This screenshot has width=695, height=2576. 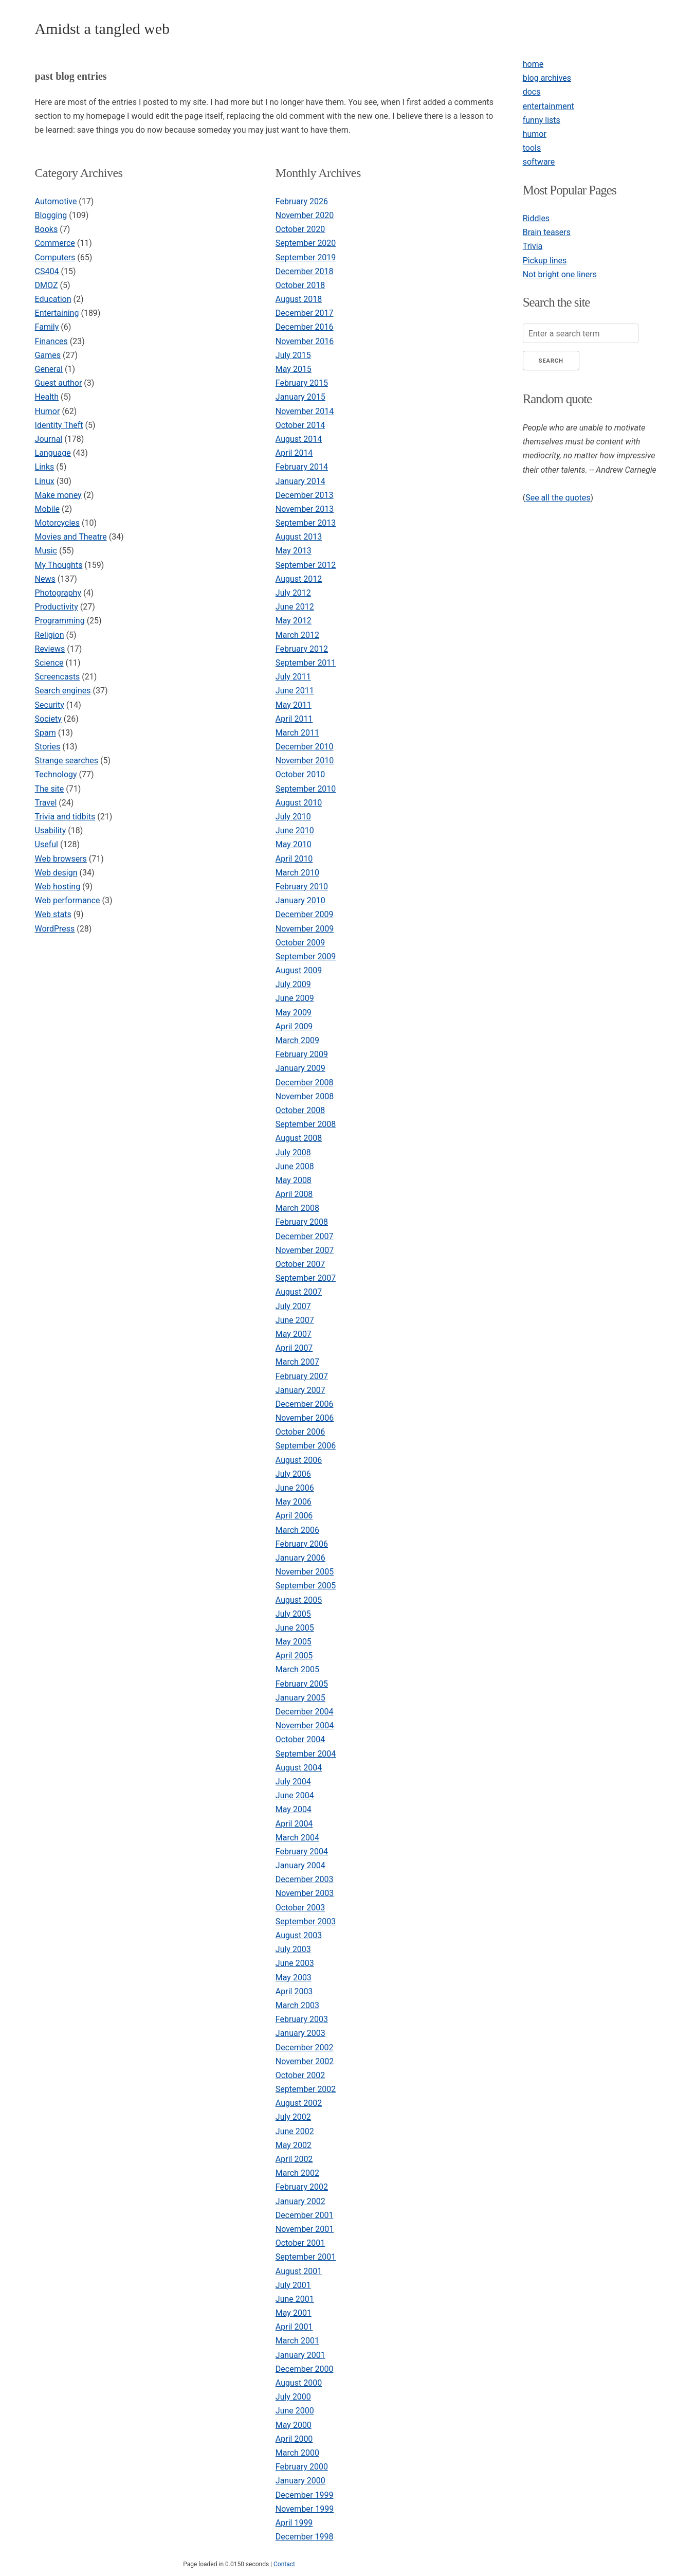 I want to click on June 2011, so click(x=295, y=690).